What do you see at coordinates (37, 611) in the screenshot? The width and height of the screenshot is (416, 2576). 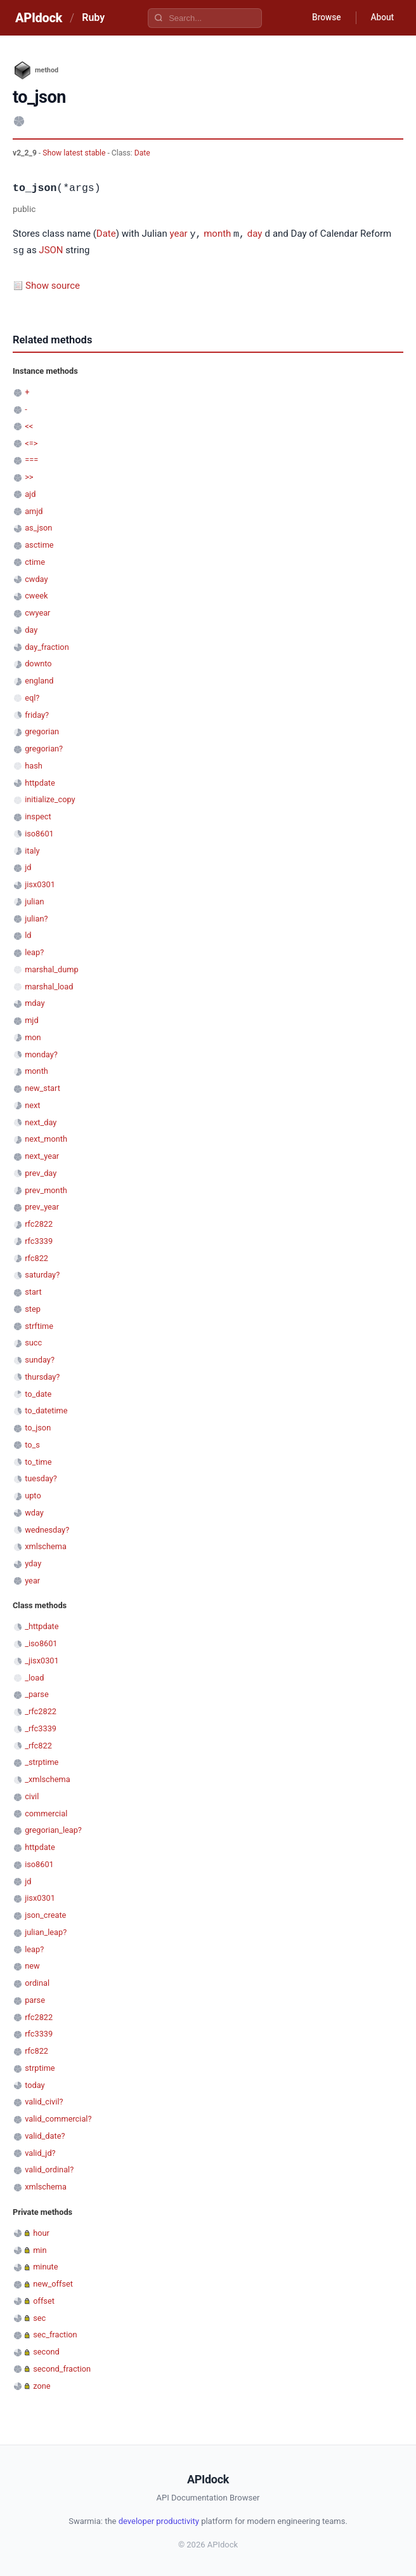 I see `cwyear` at bounding box center [37, 611].